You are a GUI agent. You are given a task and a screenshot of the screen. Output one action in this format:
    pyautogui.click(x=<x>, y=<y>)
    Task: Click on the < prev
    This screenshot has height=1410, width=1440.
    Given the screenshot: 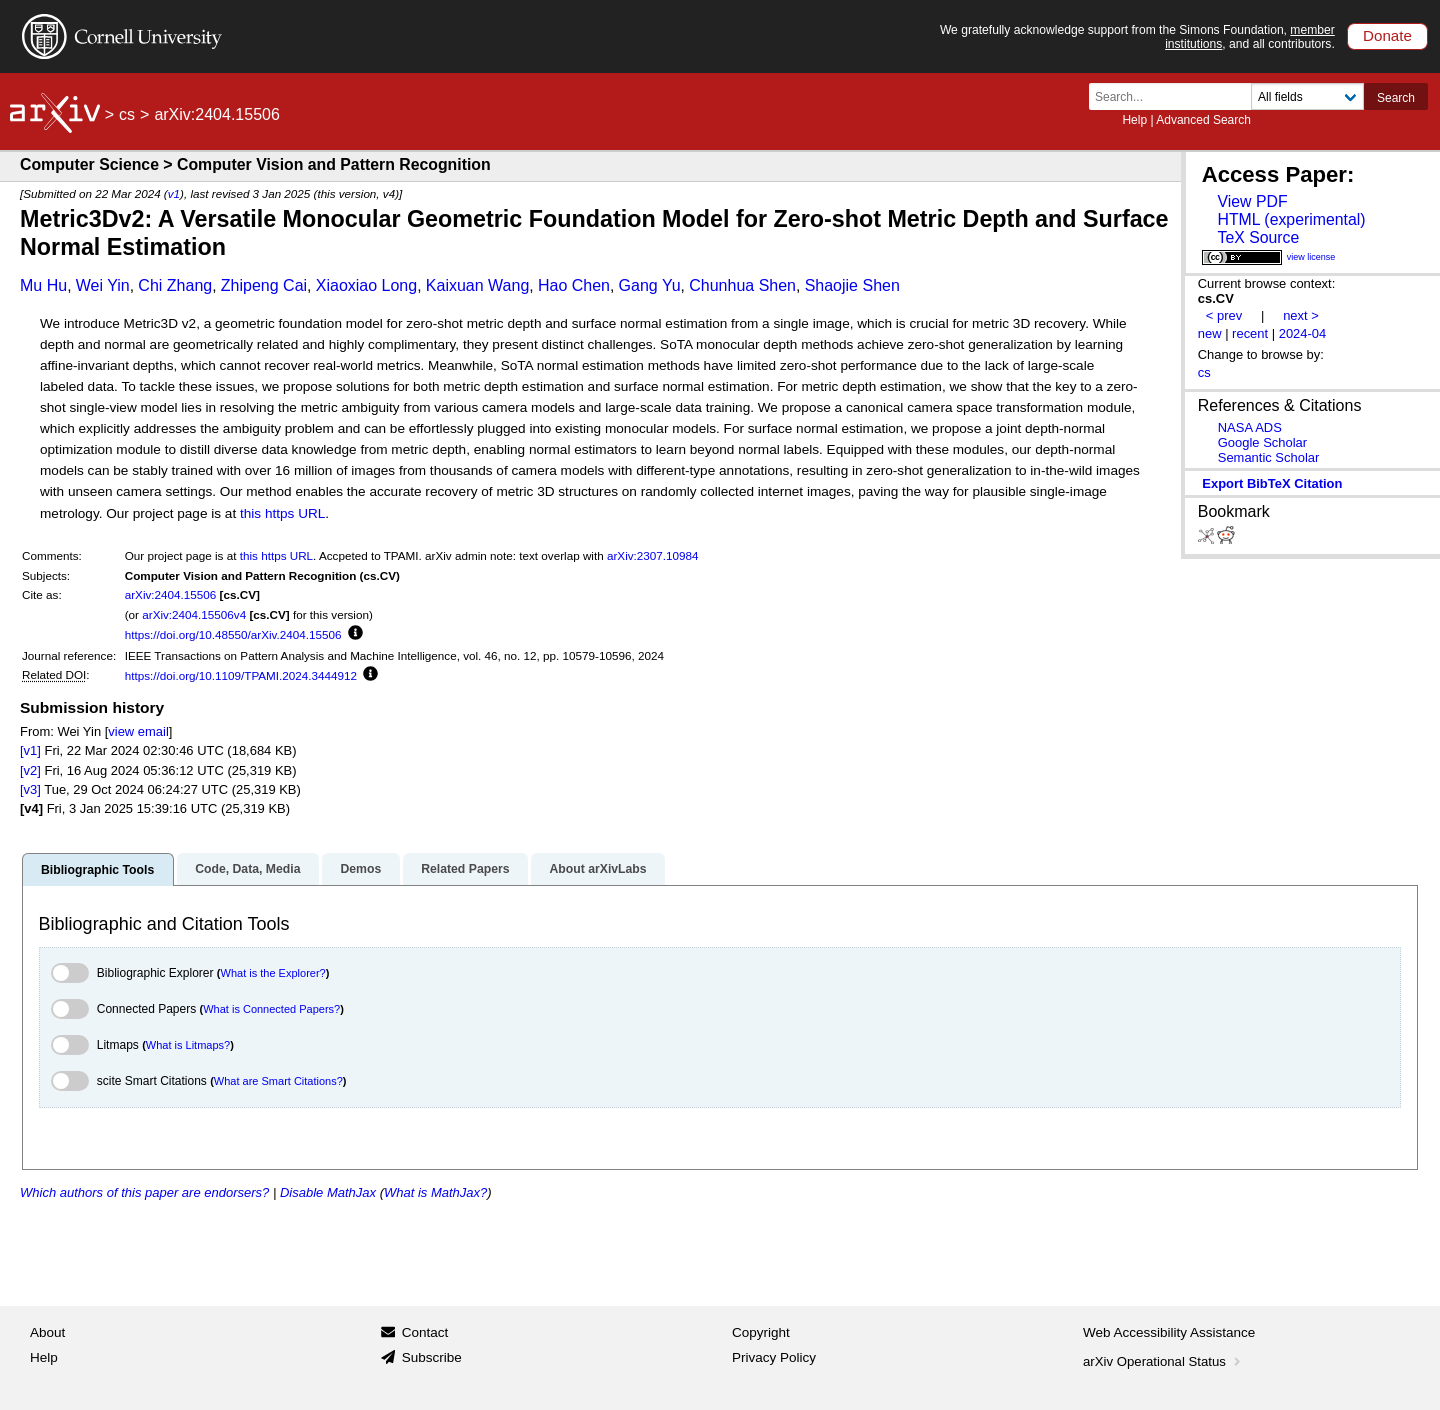 What is the action you would take?
    pyautogui.click(x=1224, y=315)
    